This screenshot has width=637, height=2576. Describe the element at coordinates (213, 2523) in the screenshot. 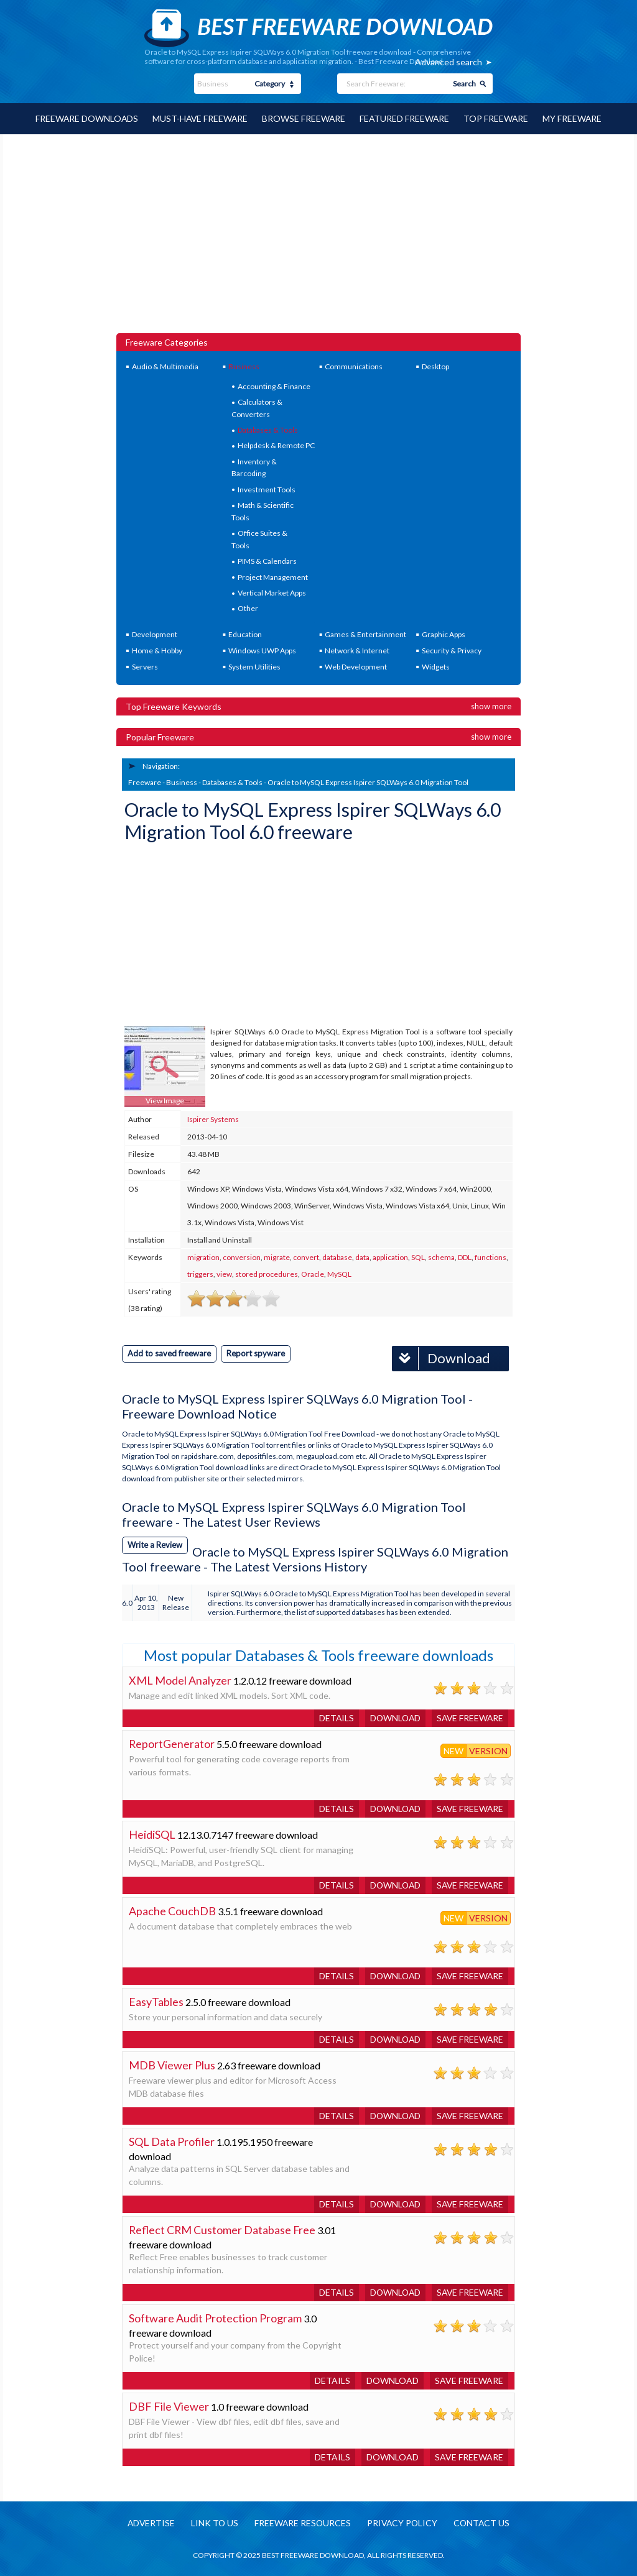

I see `Link to us` at that location.